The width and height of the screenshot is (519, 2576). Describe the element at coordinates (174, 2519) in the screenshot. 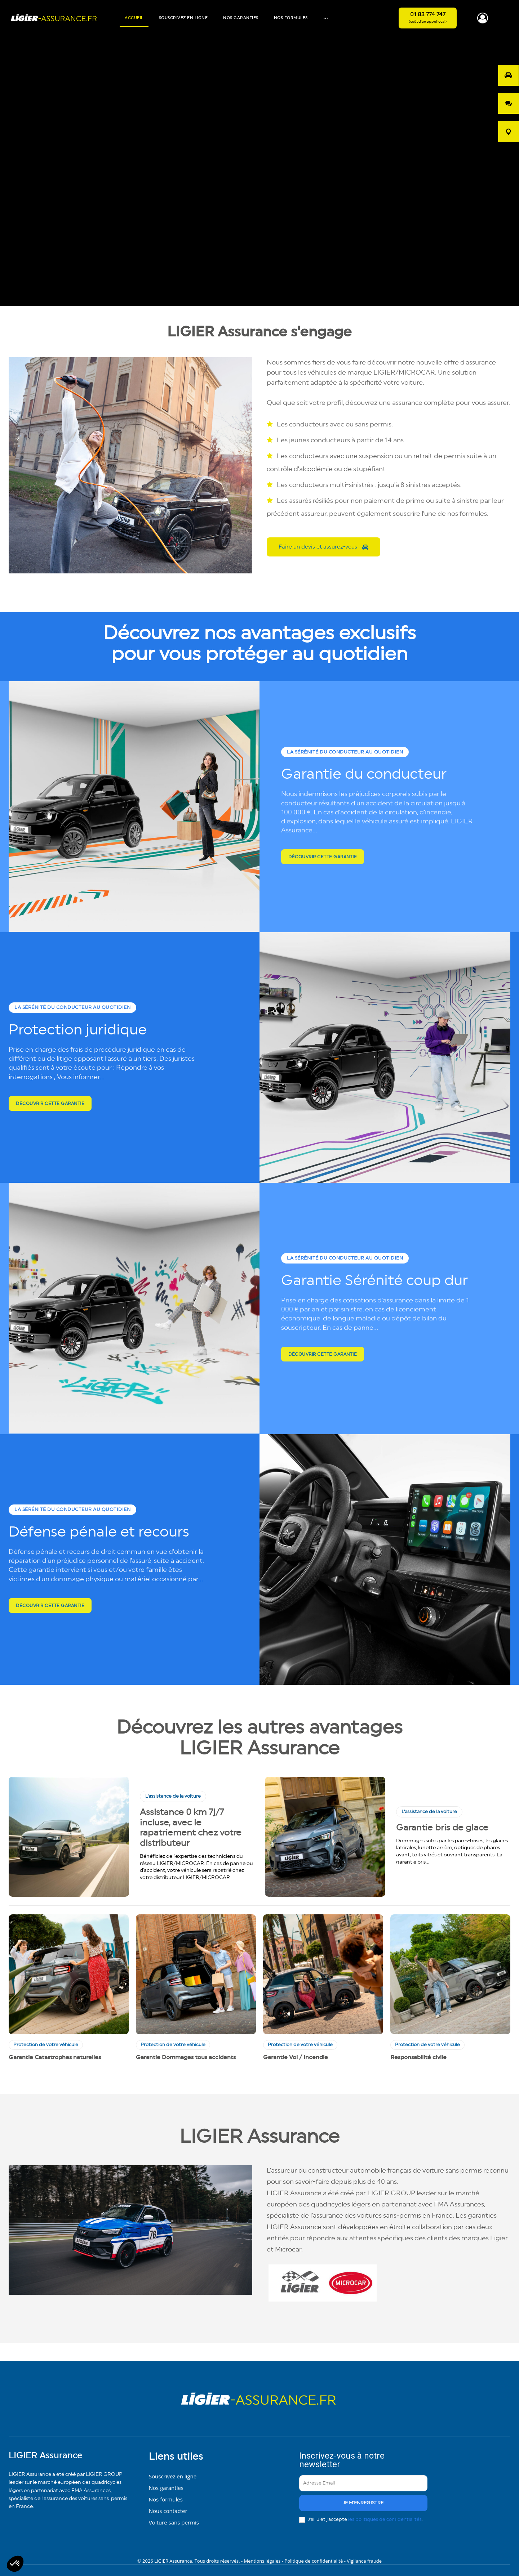

I see `Voiture sans permis` at that location.